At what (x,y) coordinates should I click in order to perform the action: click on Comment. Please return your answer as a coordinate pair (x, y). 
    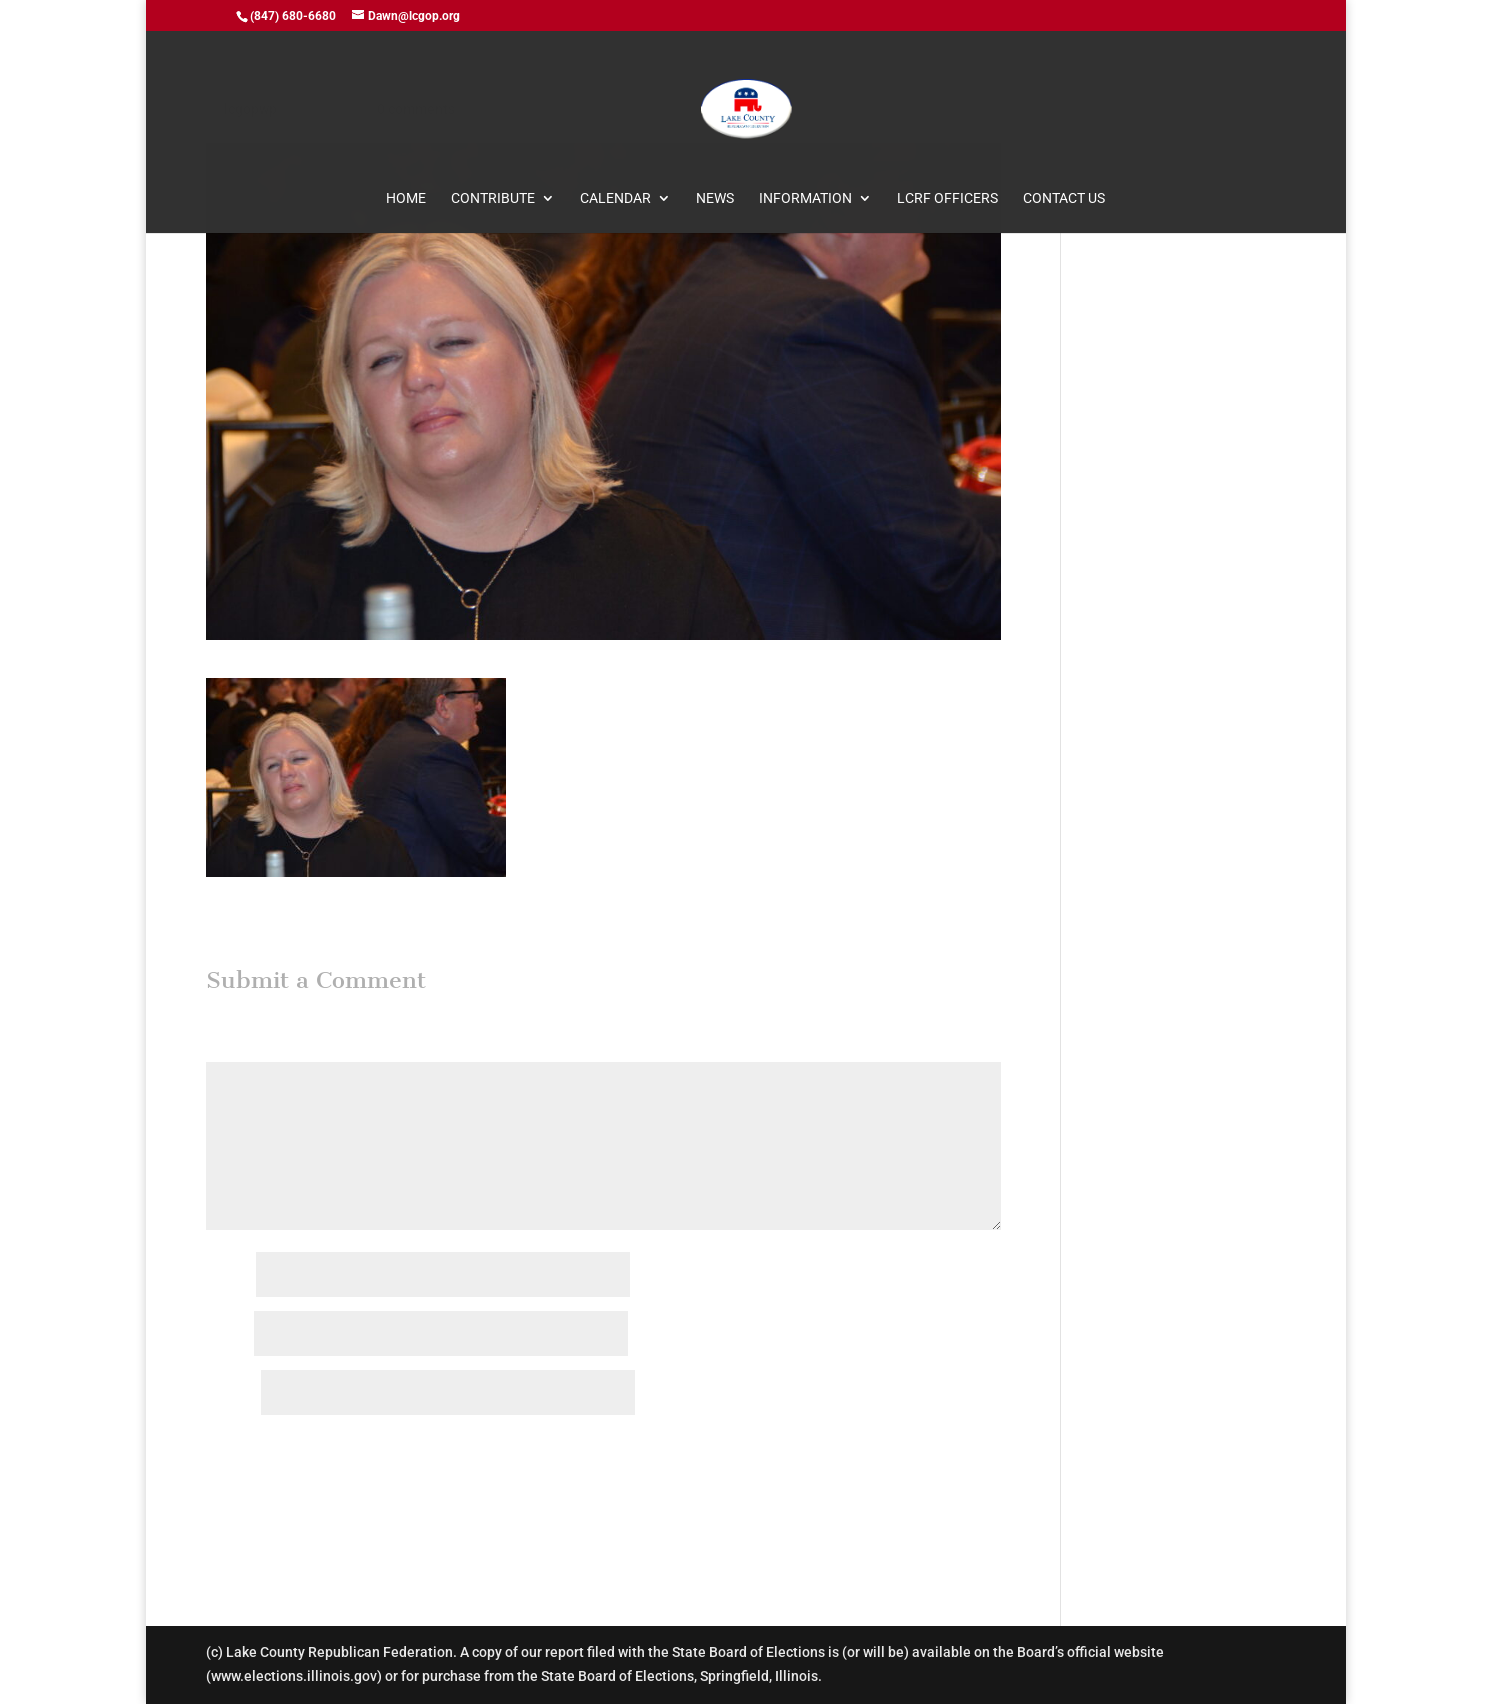
    Looking at the image, I should click on (241, 1049).